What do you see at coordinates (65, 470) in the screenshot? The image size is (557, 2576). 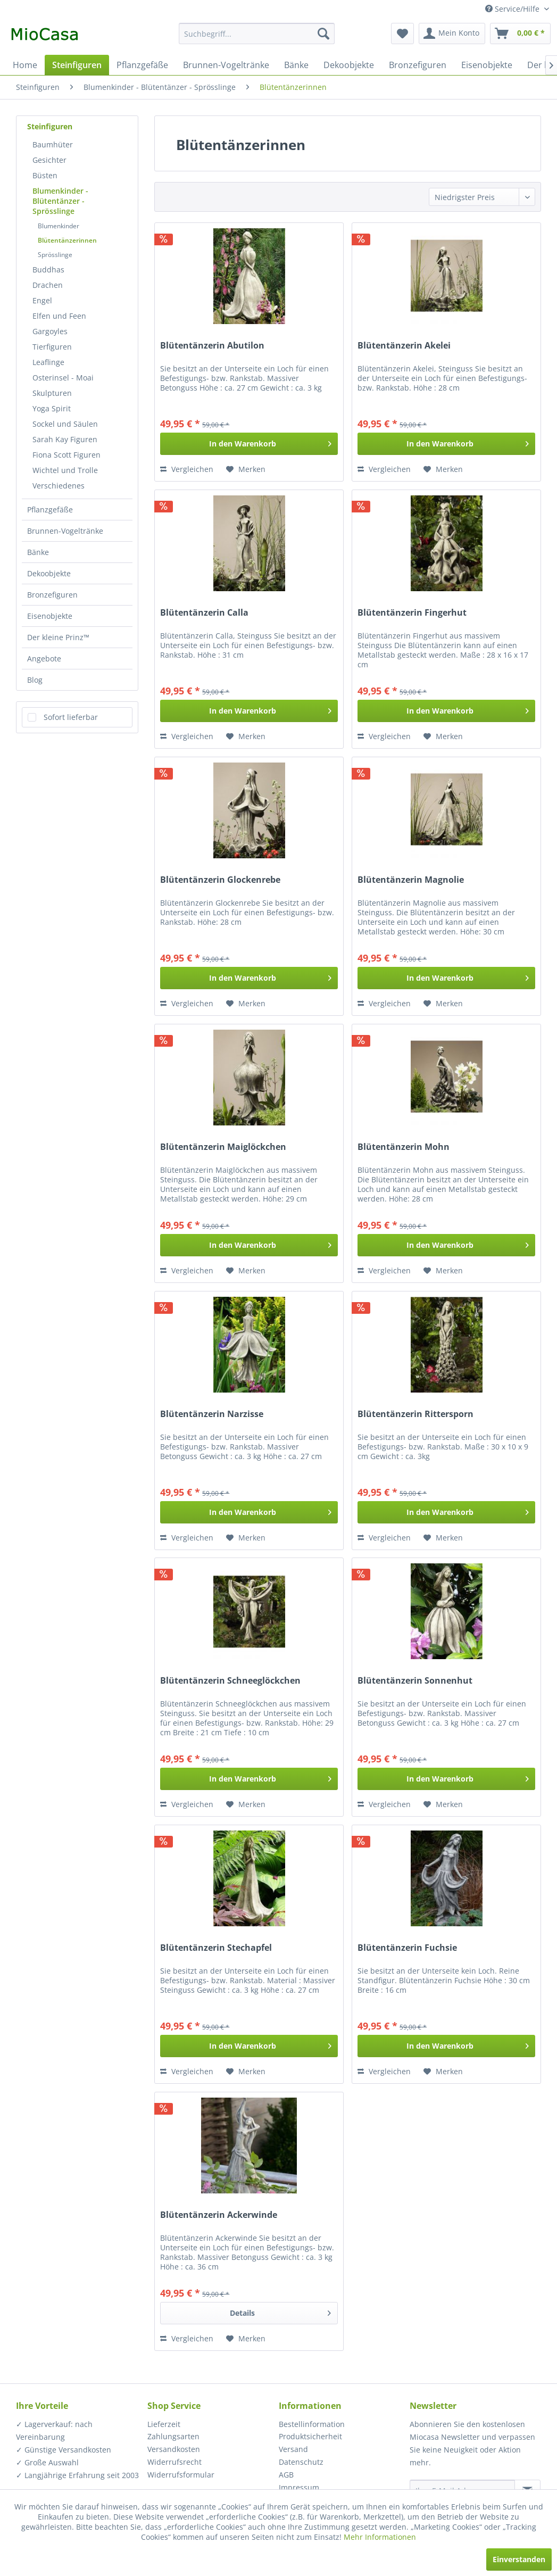 I see `Wichtel und Trolle` at bounding box center [65, 470].